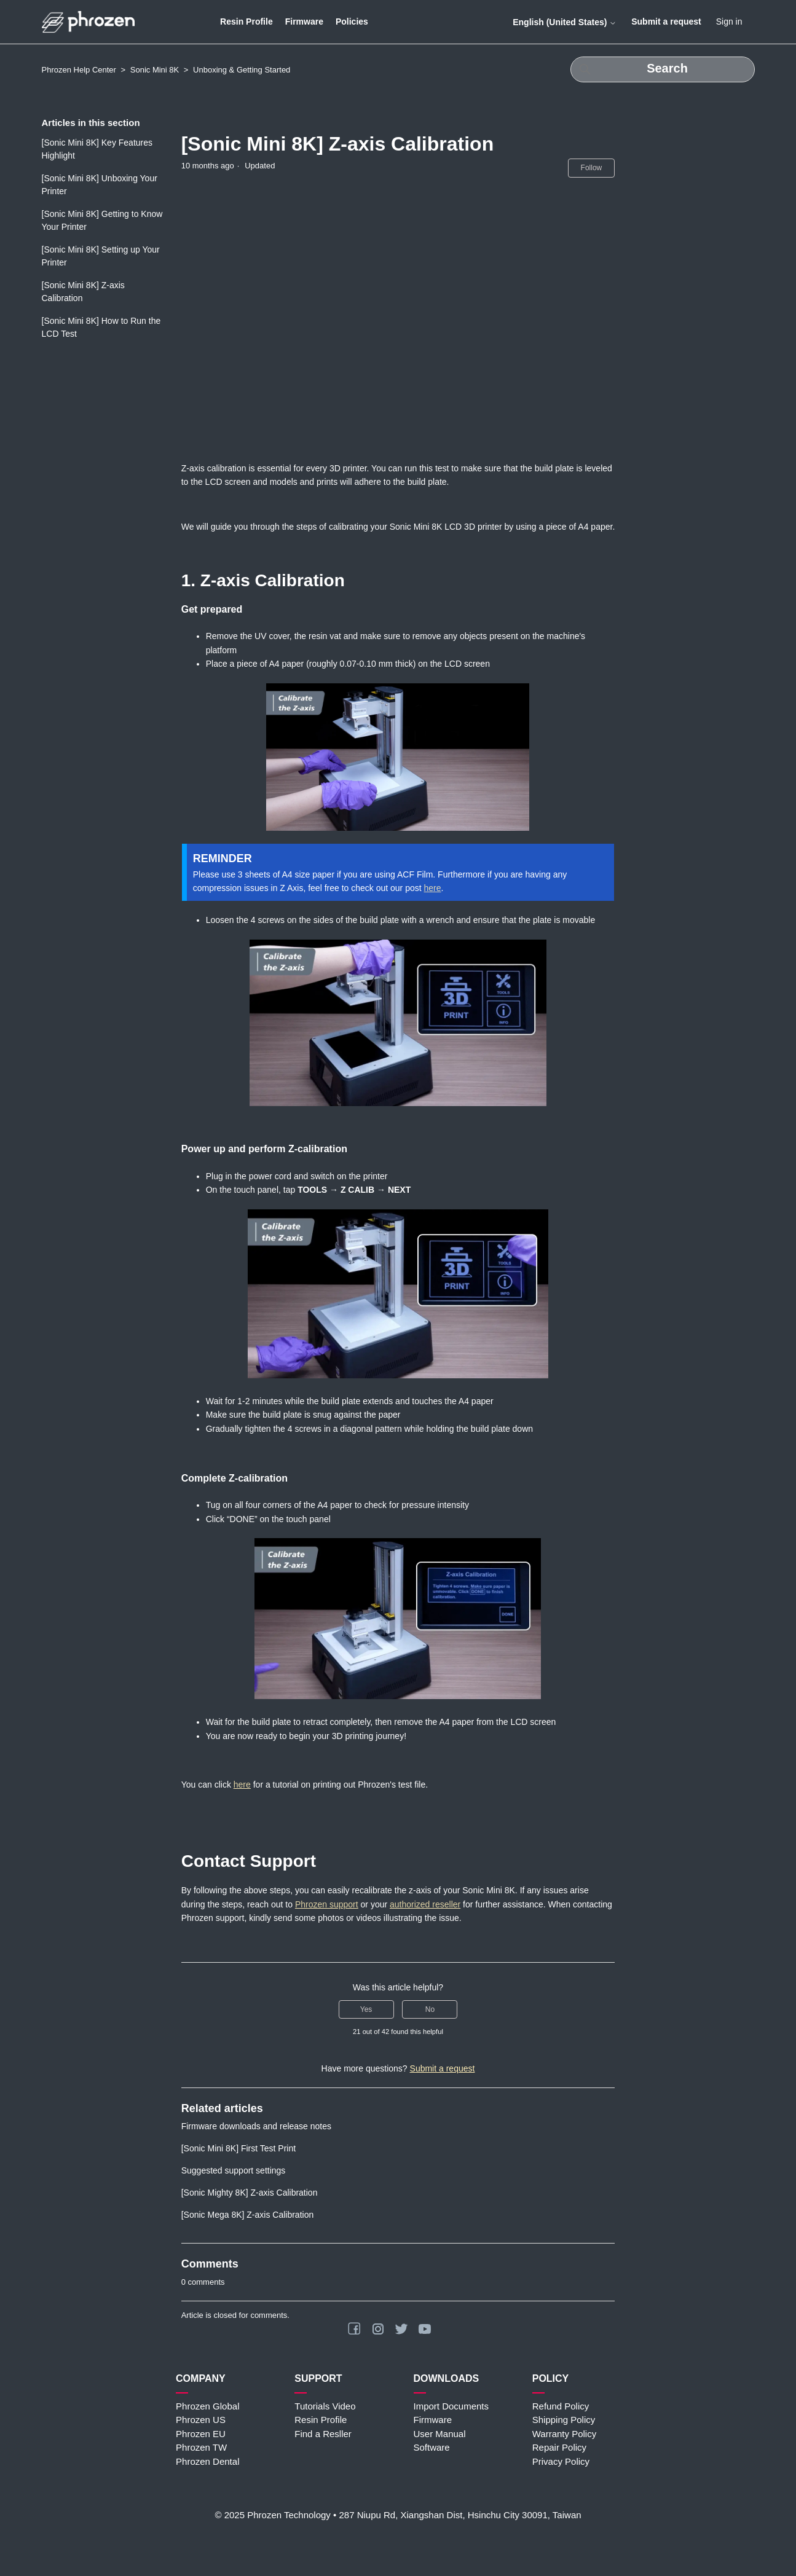  What do you see at coordinates (249, 2192) in the screenshot?
I see `[Sonic Mighty 8K] Z-axis Calibration` at bounding box center [249, 2192].